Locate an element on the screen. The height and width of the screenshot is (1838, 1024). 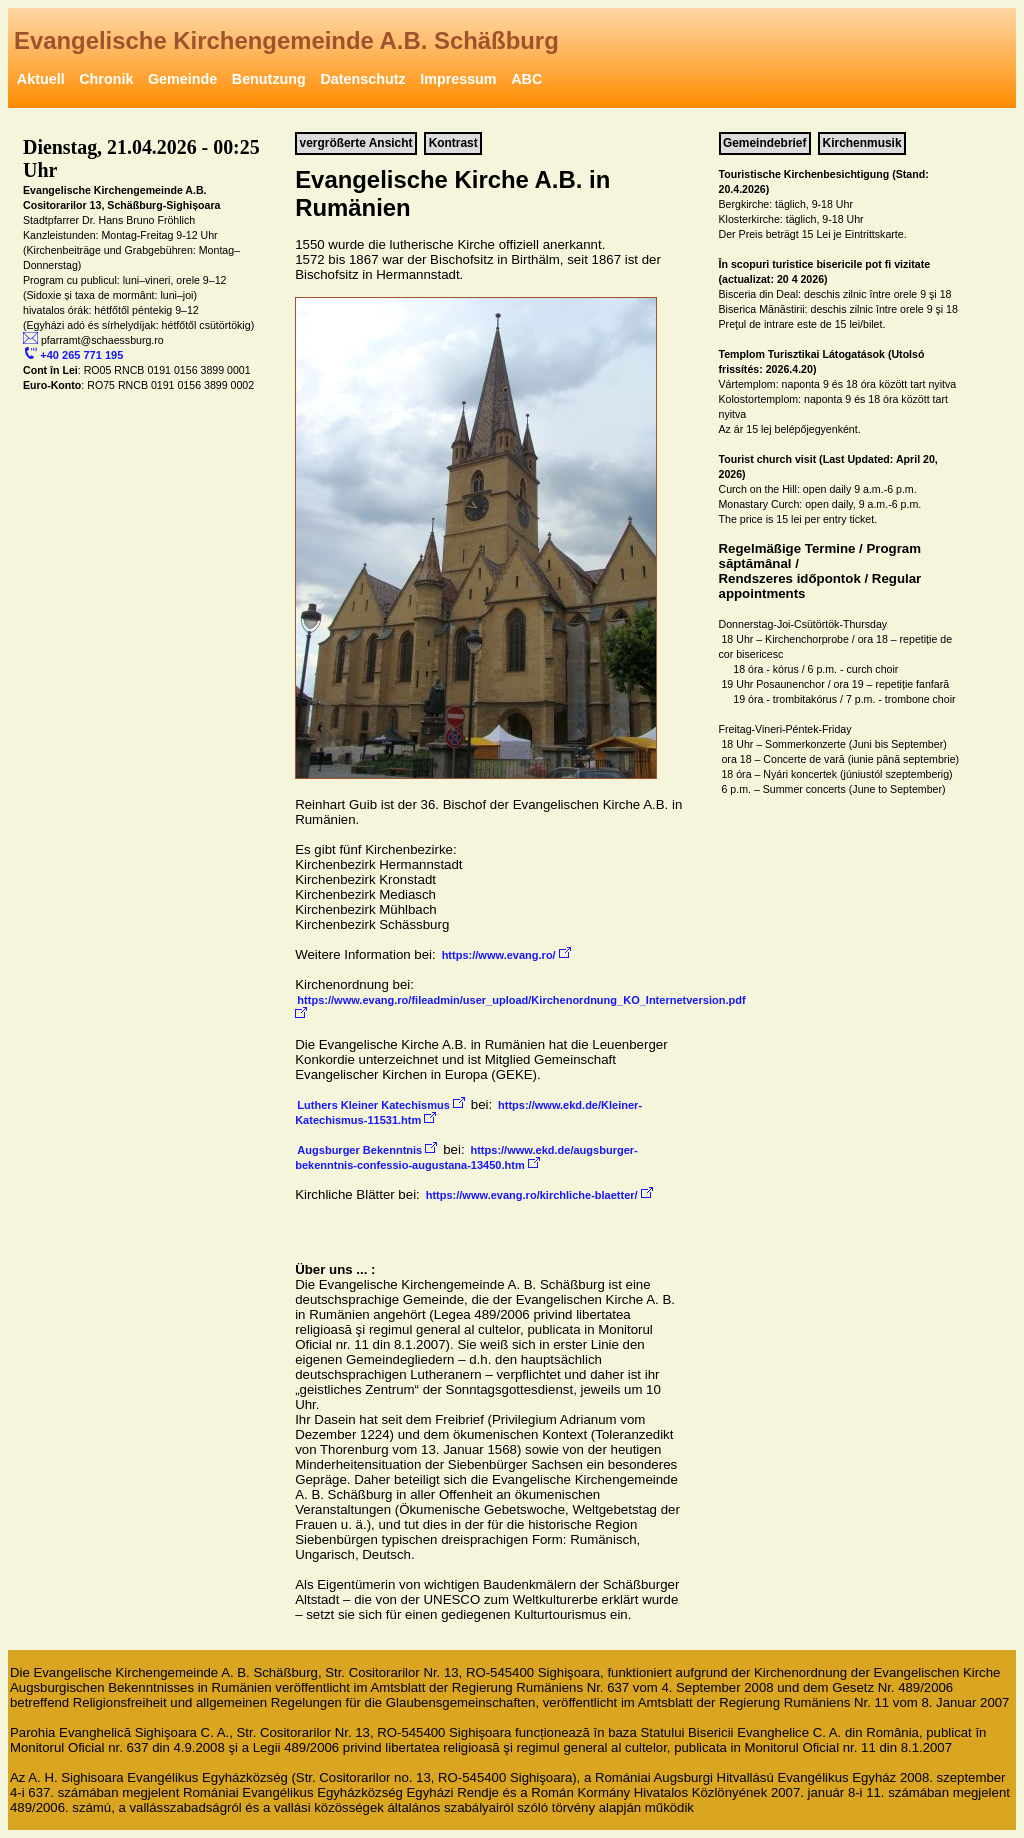
Gemeindebrief is located at coordinates (765, 144).